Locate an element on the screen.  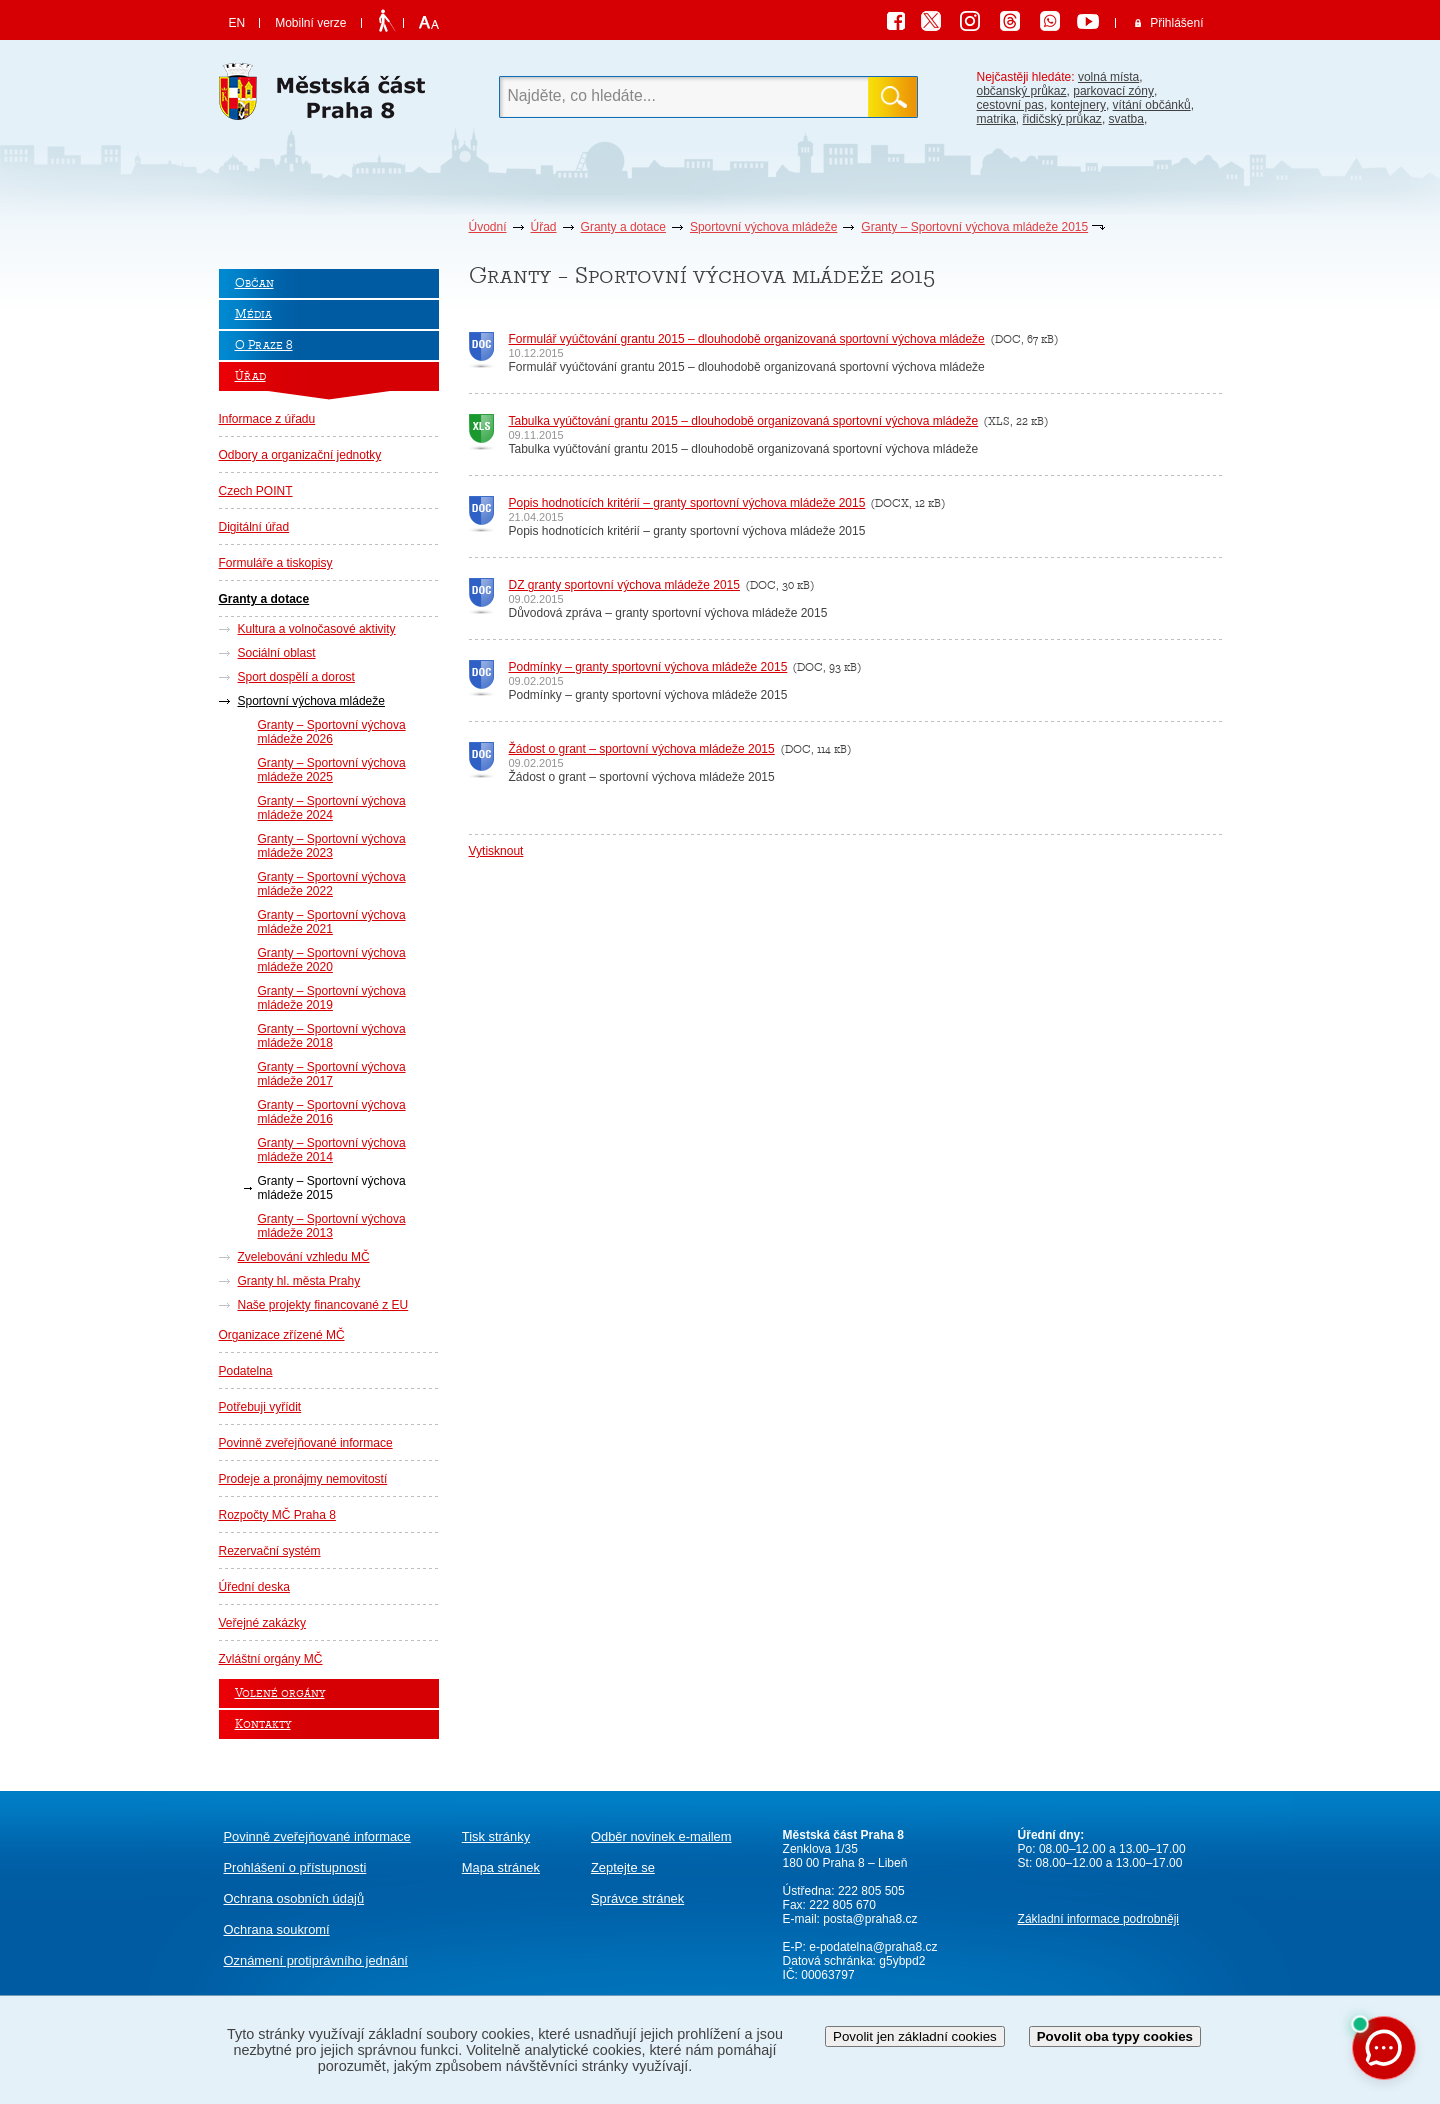
Granty – Sportovní výchova mládeže 2014 is located at coordinates (332, 1150).